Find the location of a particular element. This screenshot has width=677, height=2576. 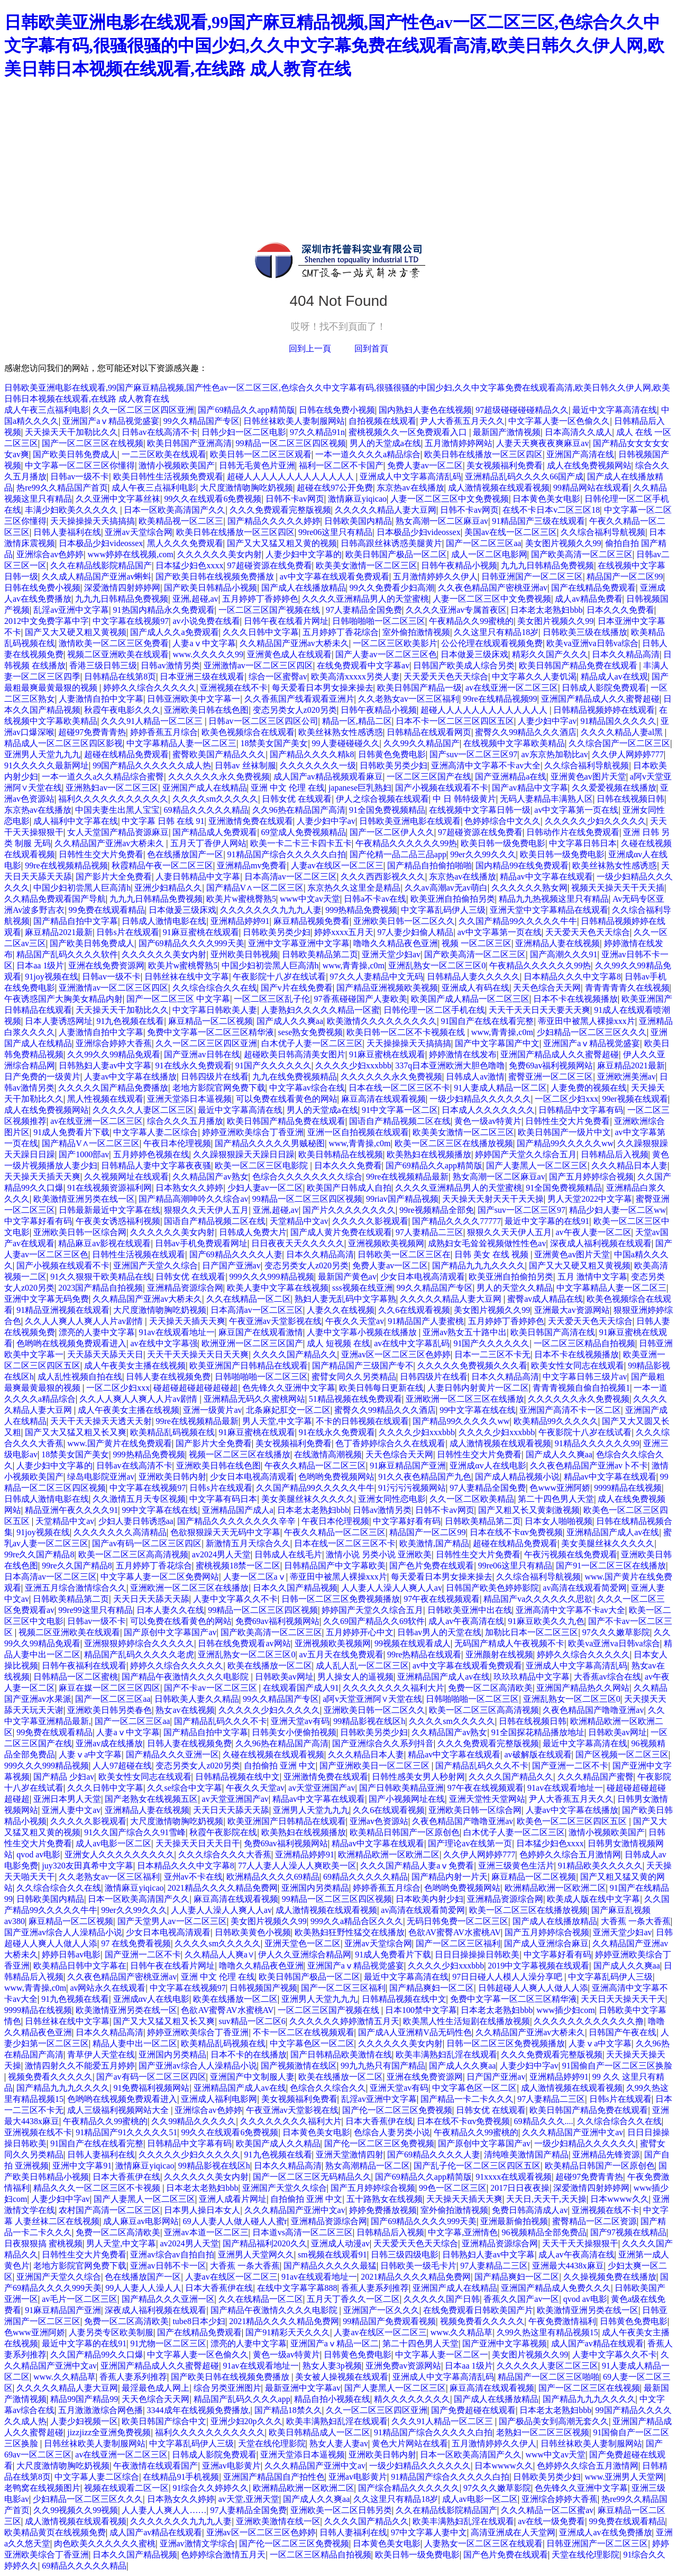

97超级碰碰碰碰精品久久 is located at coordinates (522, 409).